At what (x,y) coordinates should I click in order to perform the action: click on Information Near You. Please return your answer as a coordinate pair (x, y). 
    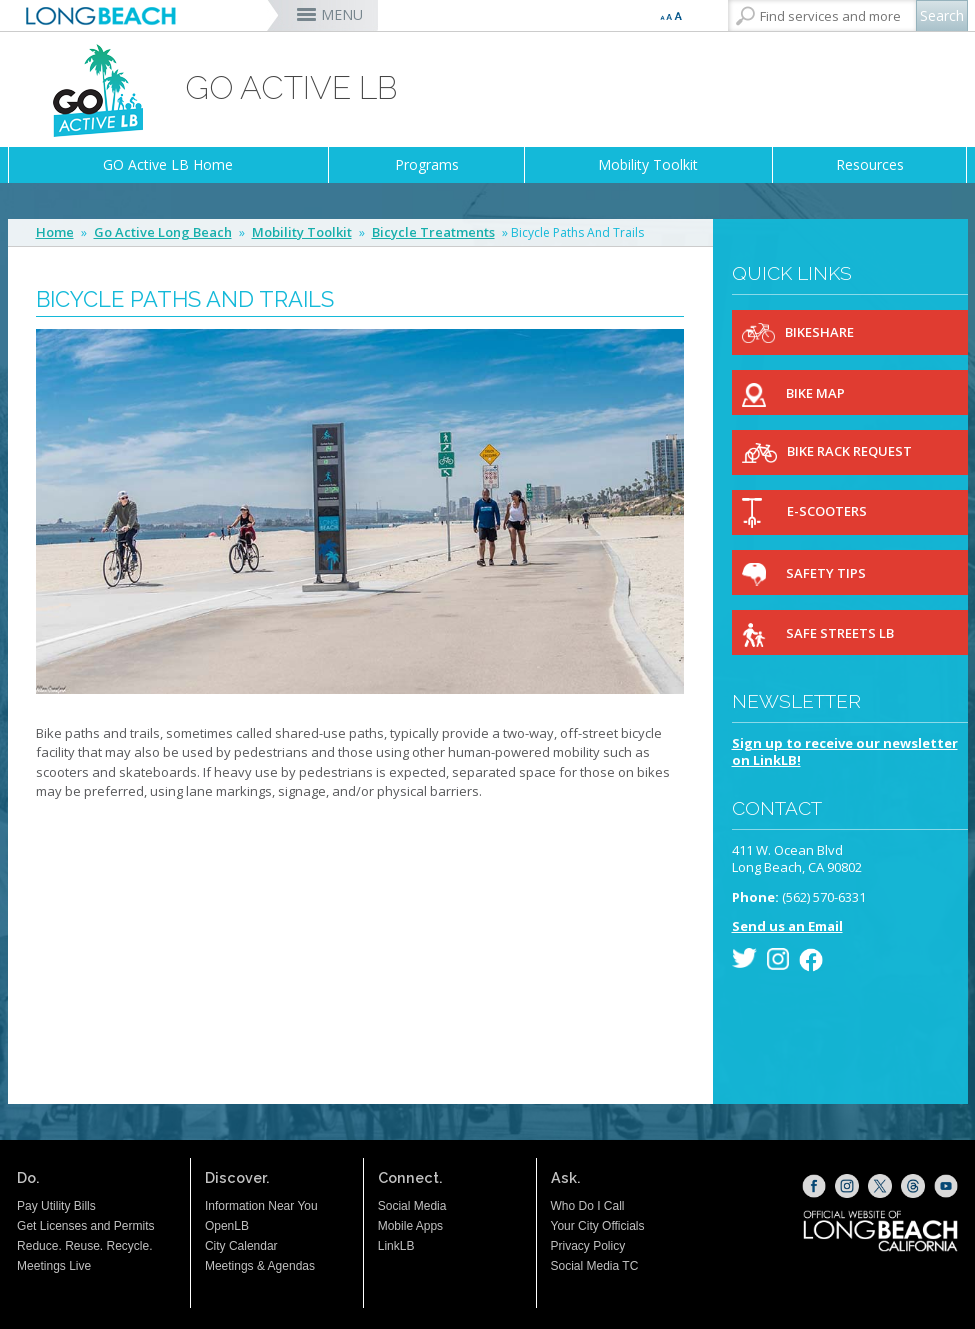
    Looking at the image, I should click on (261, 1206).